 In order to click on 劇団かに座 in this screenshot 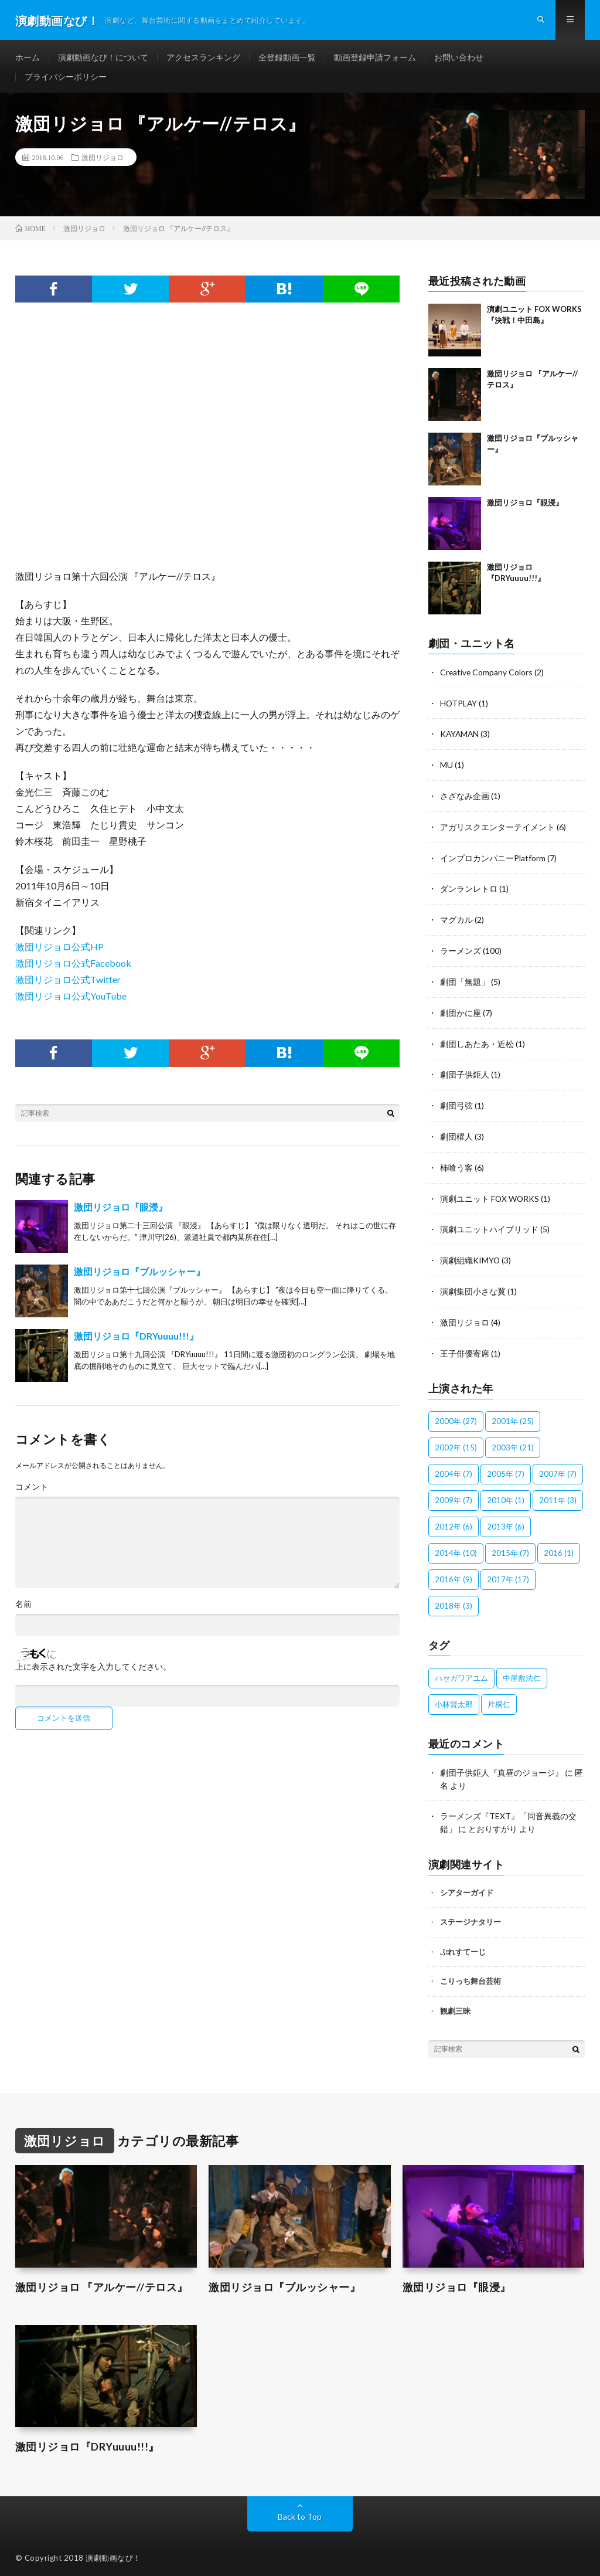, I will do `click(460, 1012)`.